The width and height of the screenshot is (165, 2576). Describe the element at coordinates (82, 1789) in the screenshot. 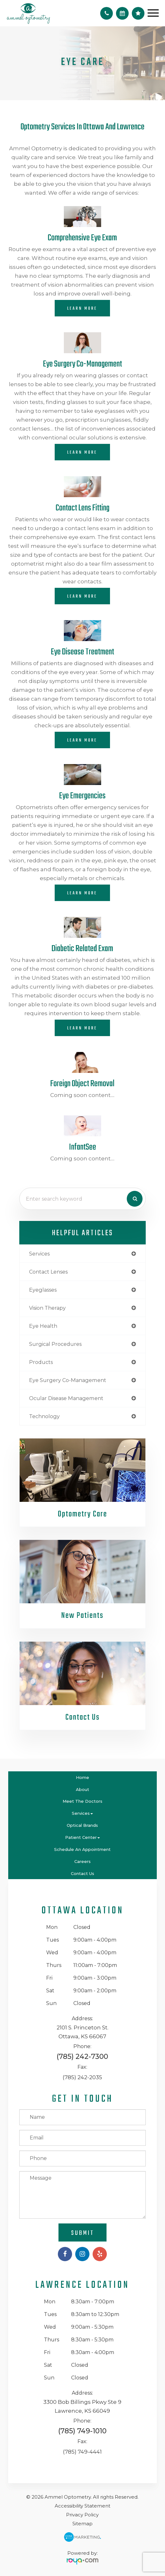

I see `About` at that location.